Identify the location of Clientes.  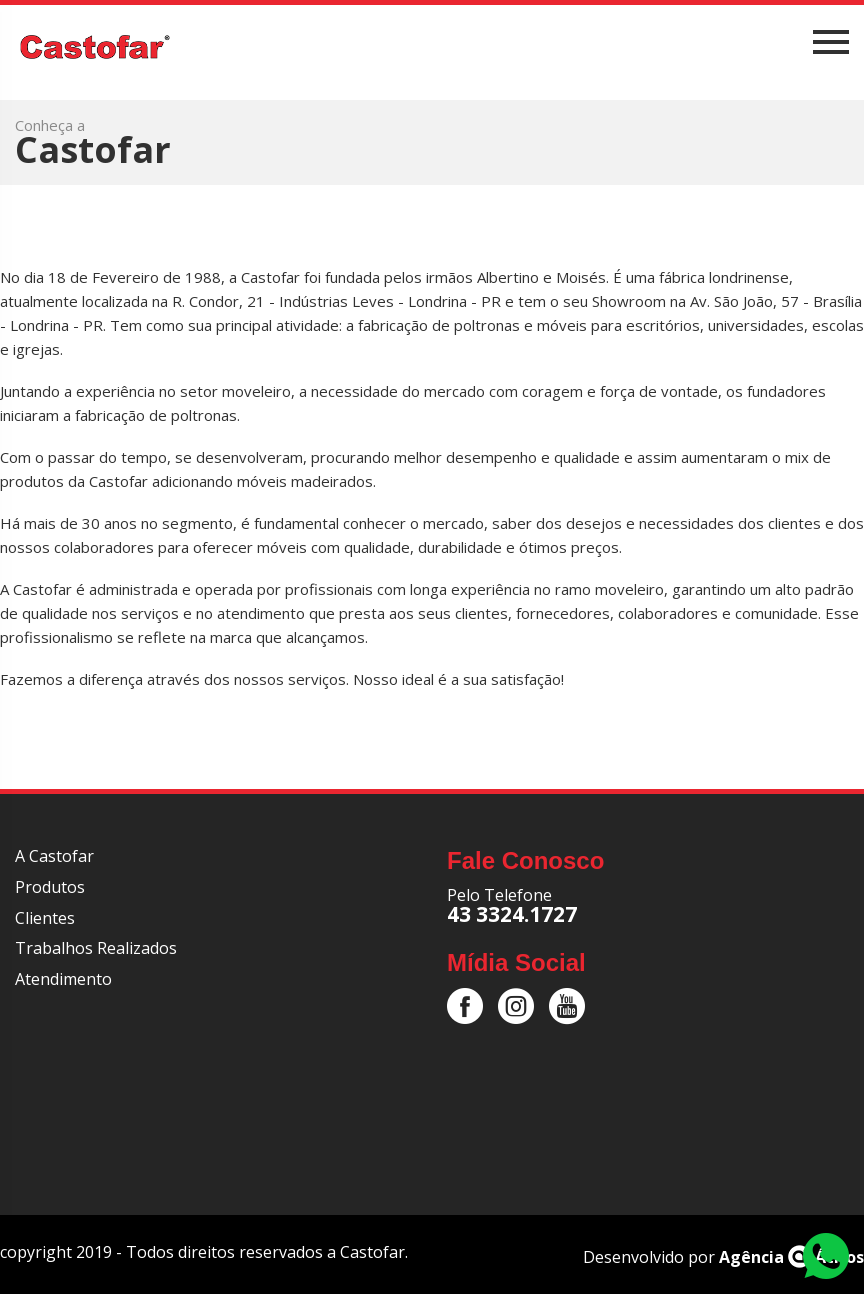
(45, 918).